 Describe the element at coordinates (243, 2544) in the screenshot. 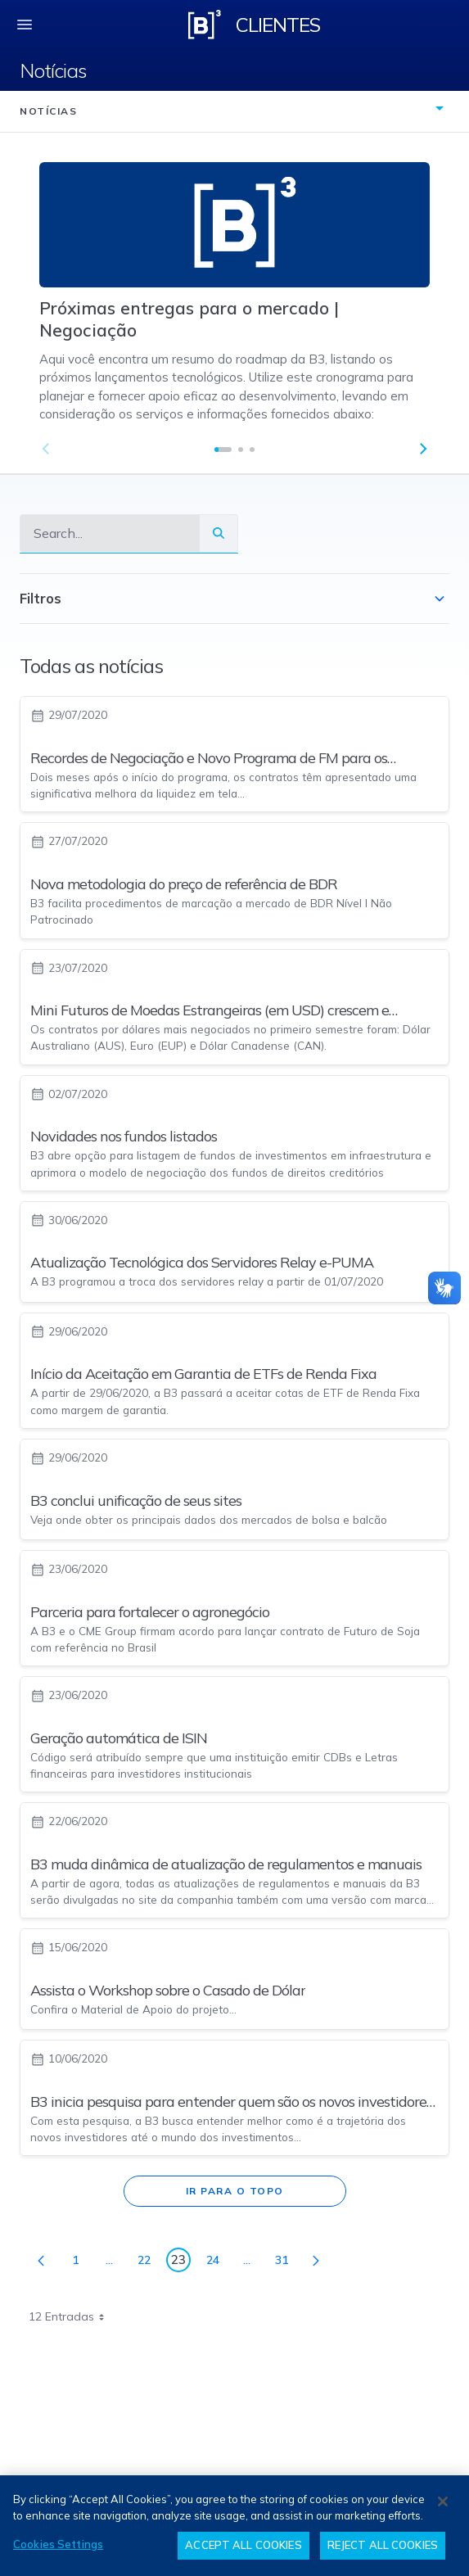

I see `ACCEPT ALL COOKIES` at that location.